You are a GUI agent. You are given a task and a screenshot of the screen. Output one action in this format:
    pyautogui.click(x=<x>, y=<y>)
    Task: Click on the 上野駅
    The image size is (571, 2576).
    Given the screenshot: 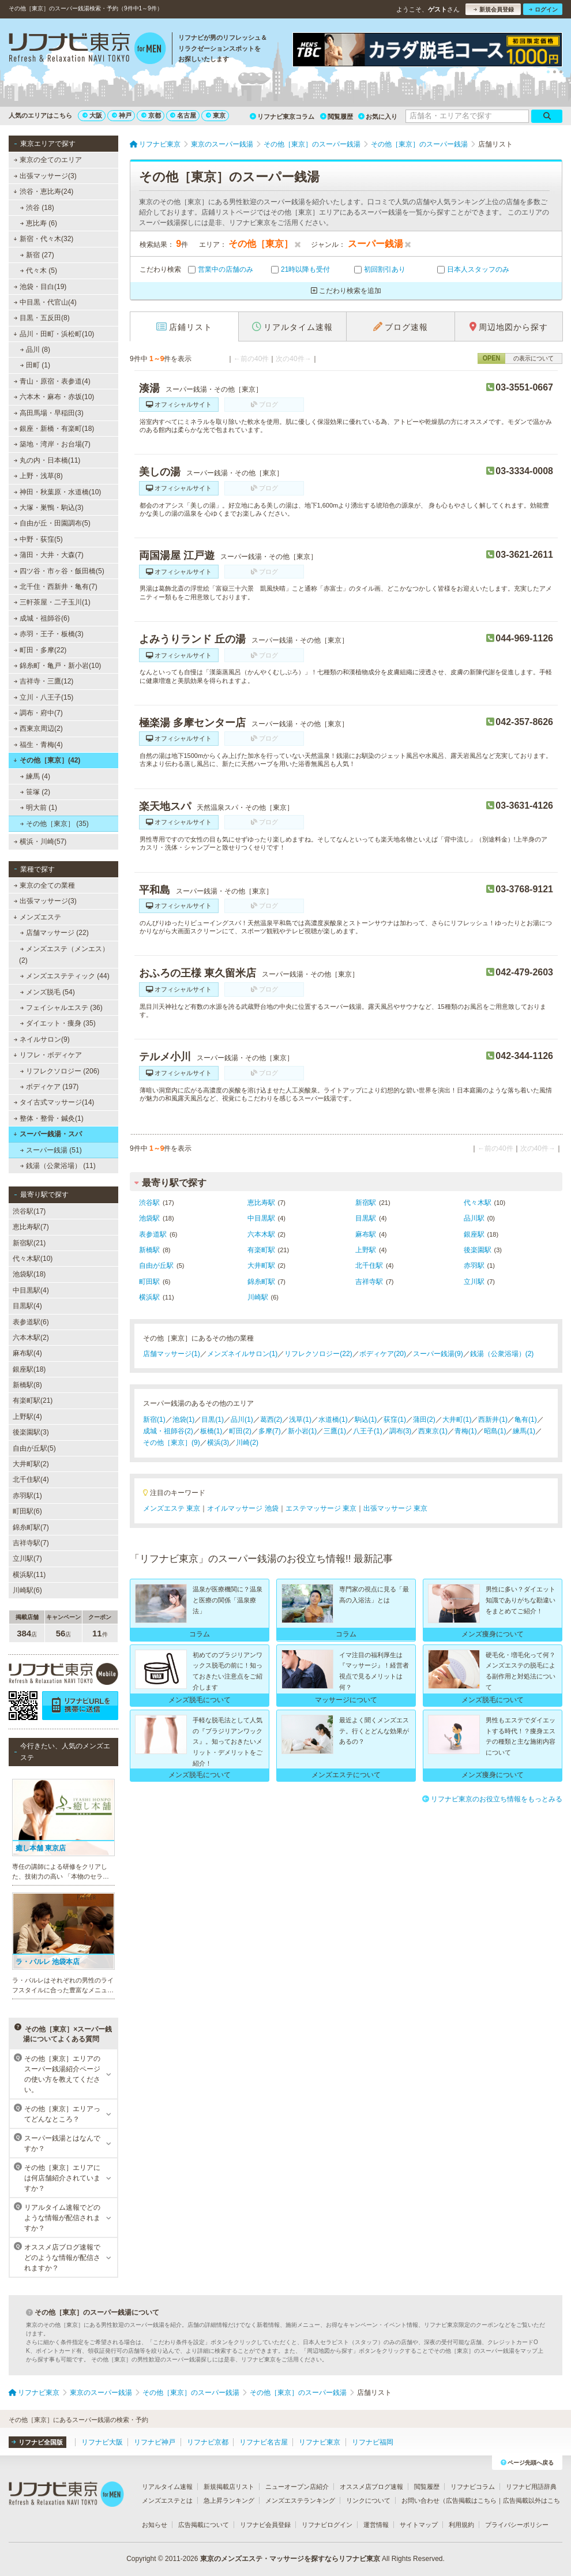 What is the action you would take?
    pyautogui.click(x=365, y=1250)
    